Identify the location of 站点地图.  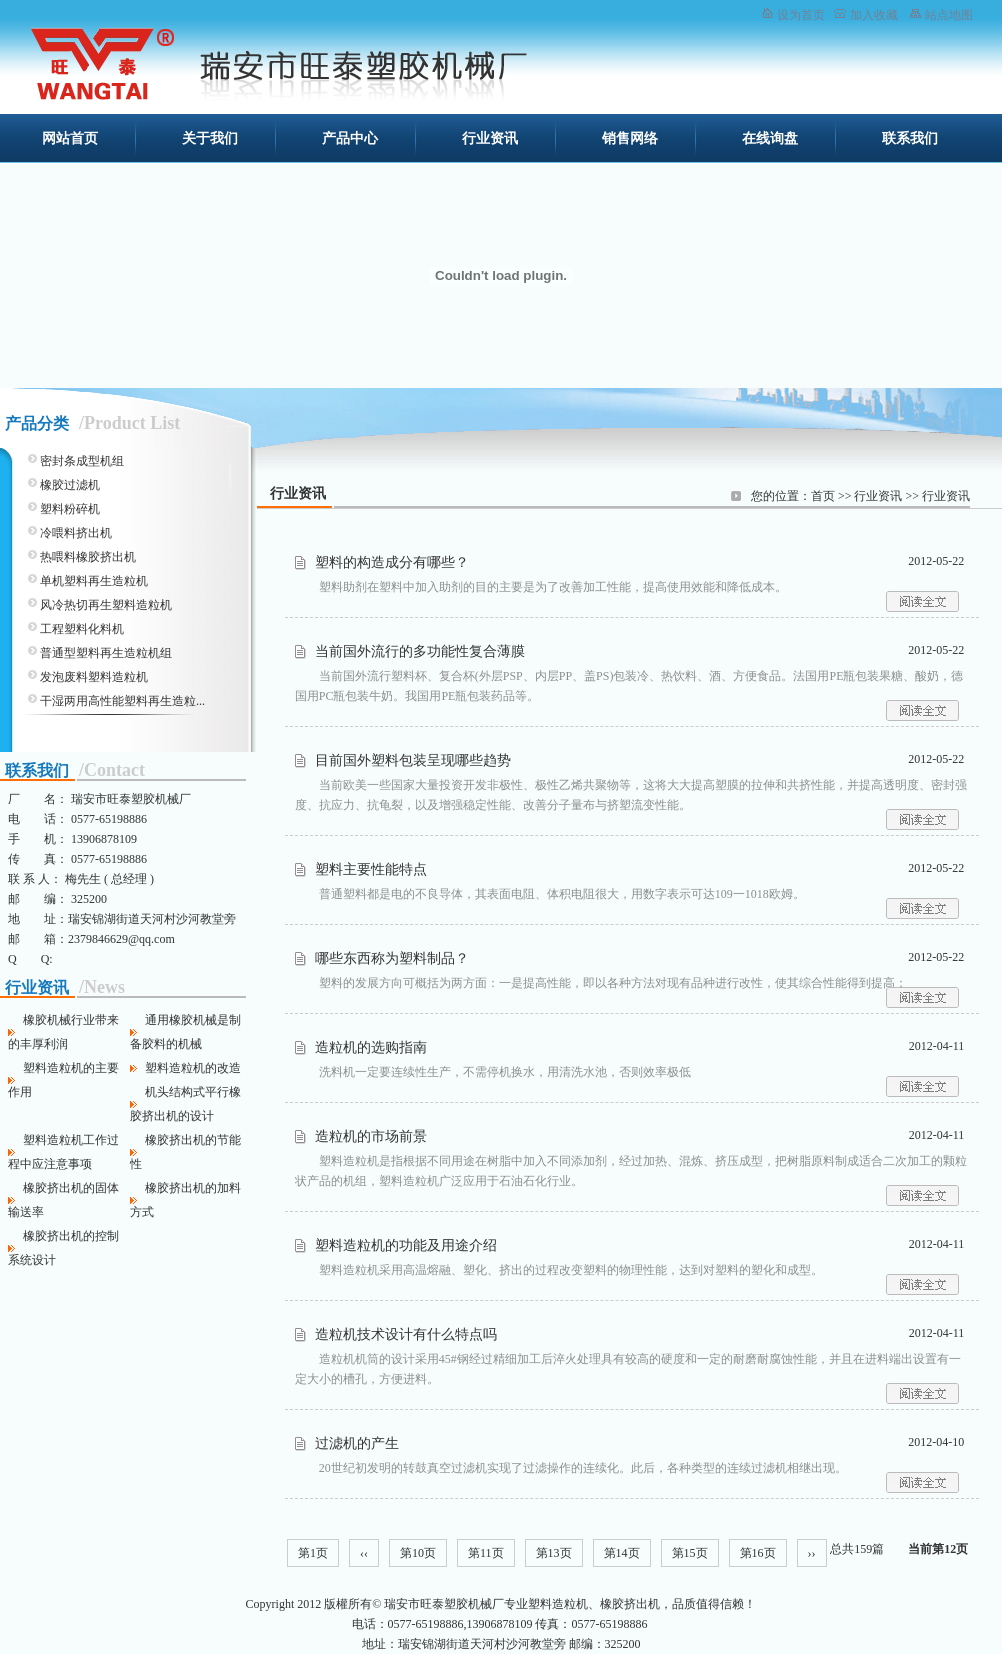
(949, 15).